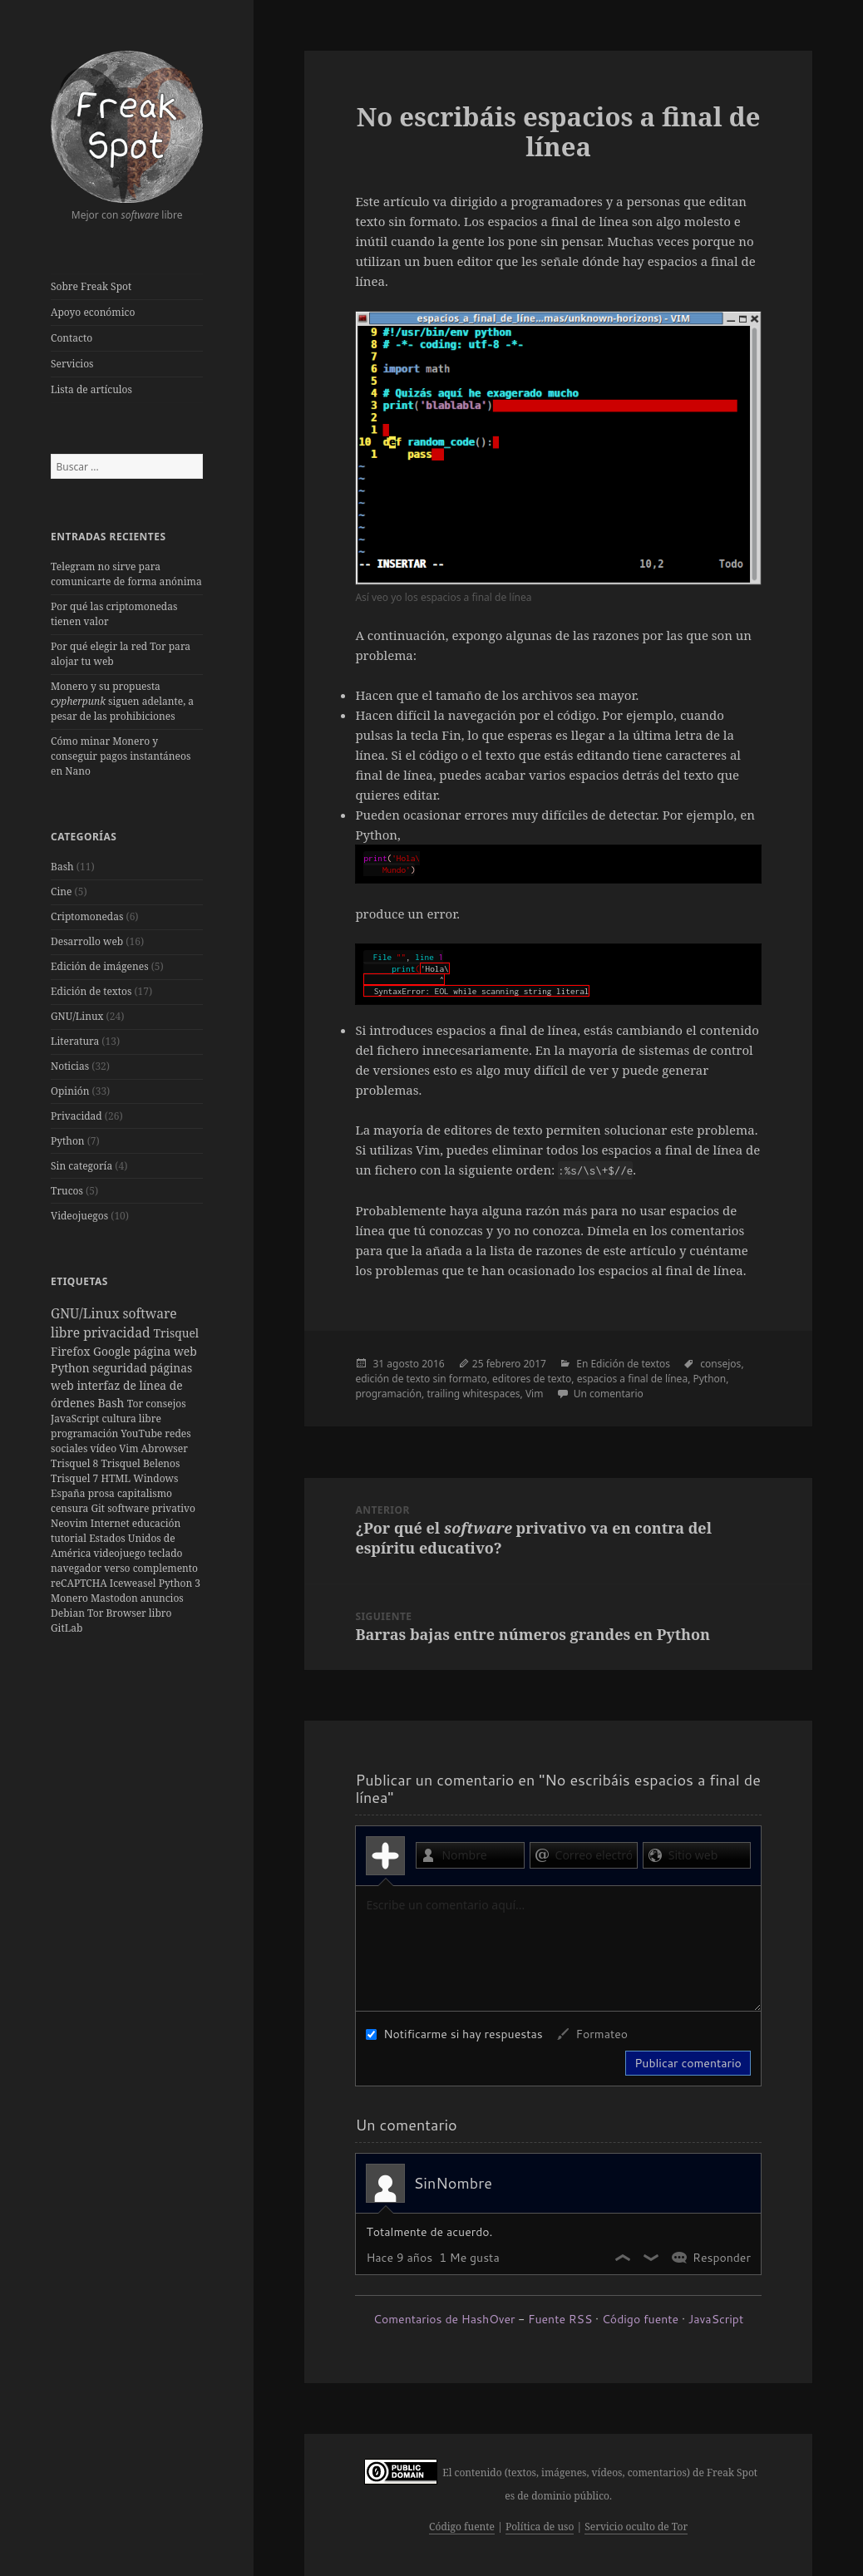  What do you see at coordinates (71, 1508) in the screenshot?
I see `censura` at bounding box center [71, 1508].